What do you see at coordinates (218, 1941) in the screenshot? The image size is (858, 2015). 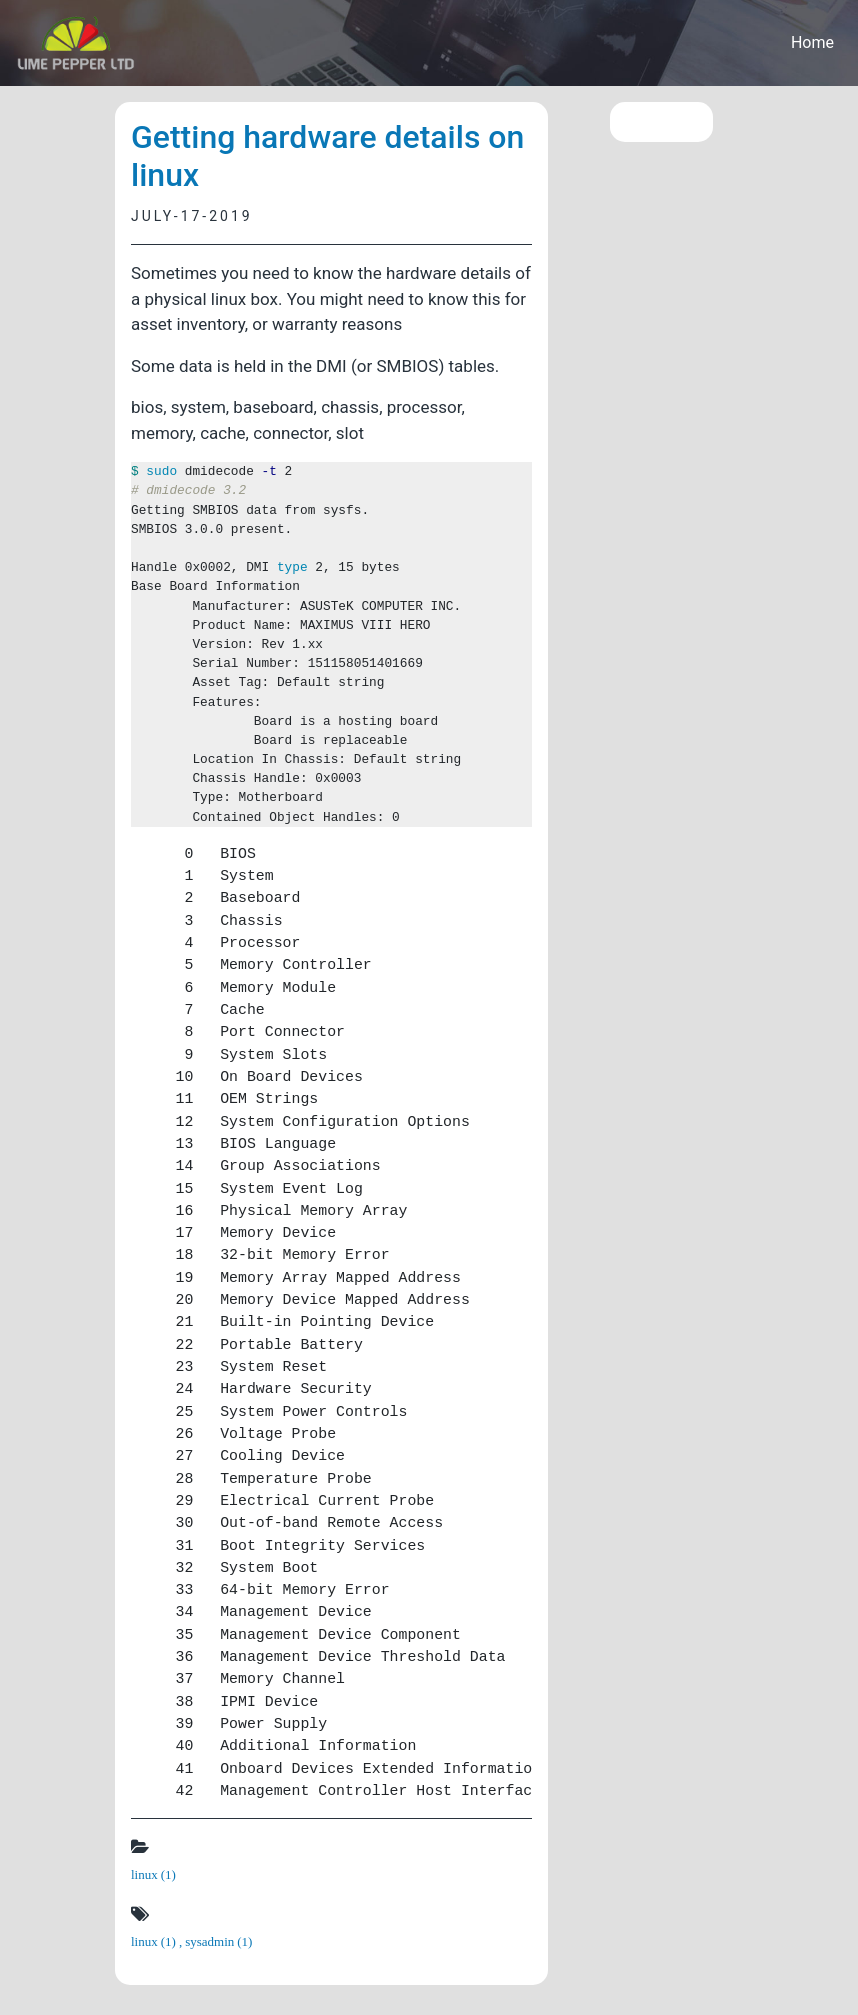 I see `sysadmin` at bounding box center [218, 1941].